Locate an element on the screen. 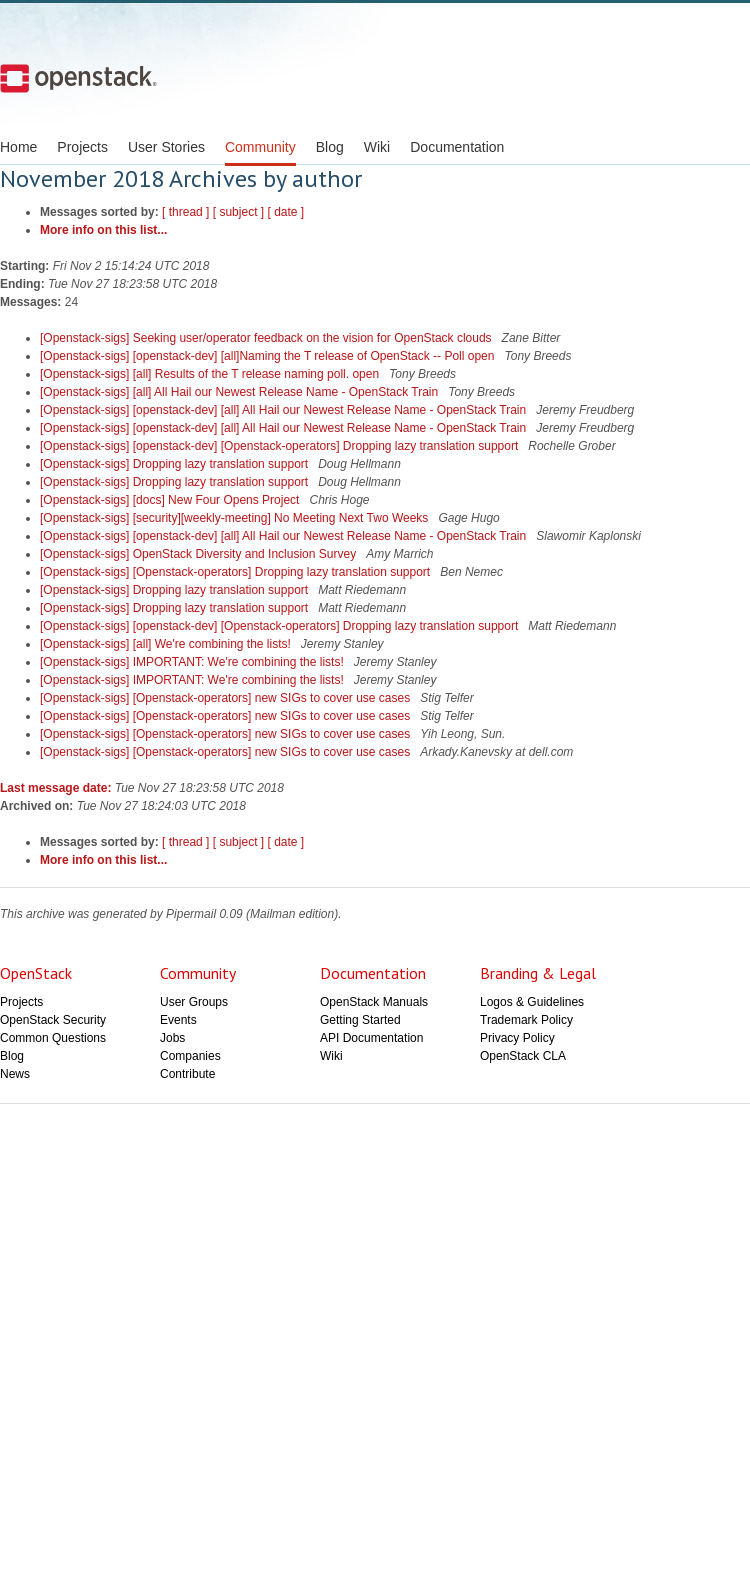 Image resolution: width=750 pixels, height=1578 pixels. Contribute is located at coordinates (187, 1074).